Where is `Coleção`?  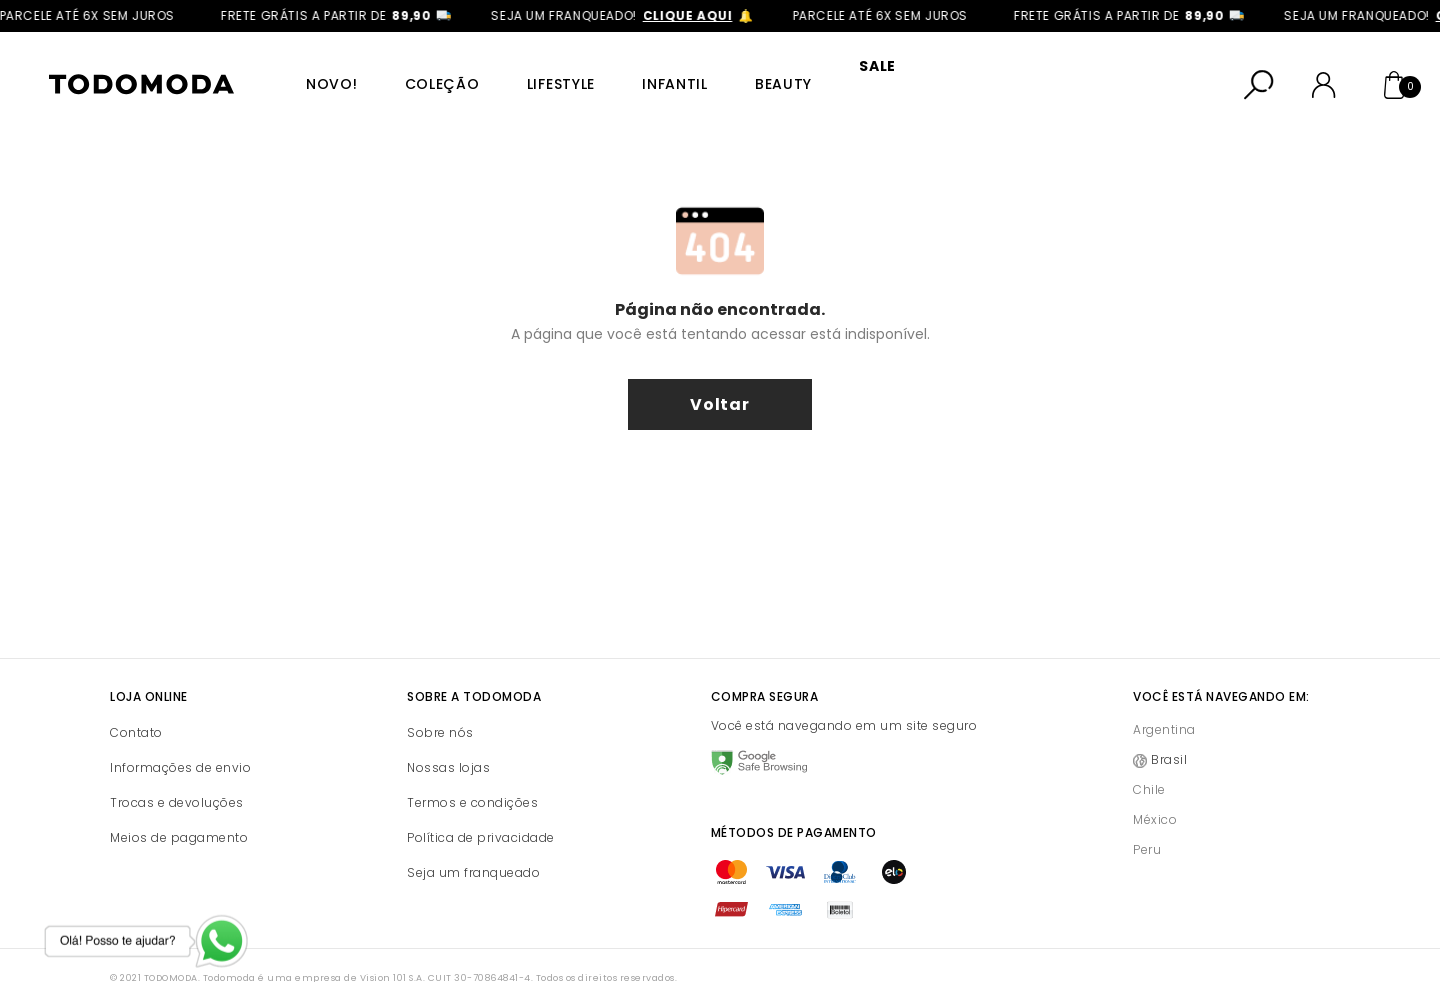 Coleção is located at coordinates (424, 71).